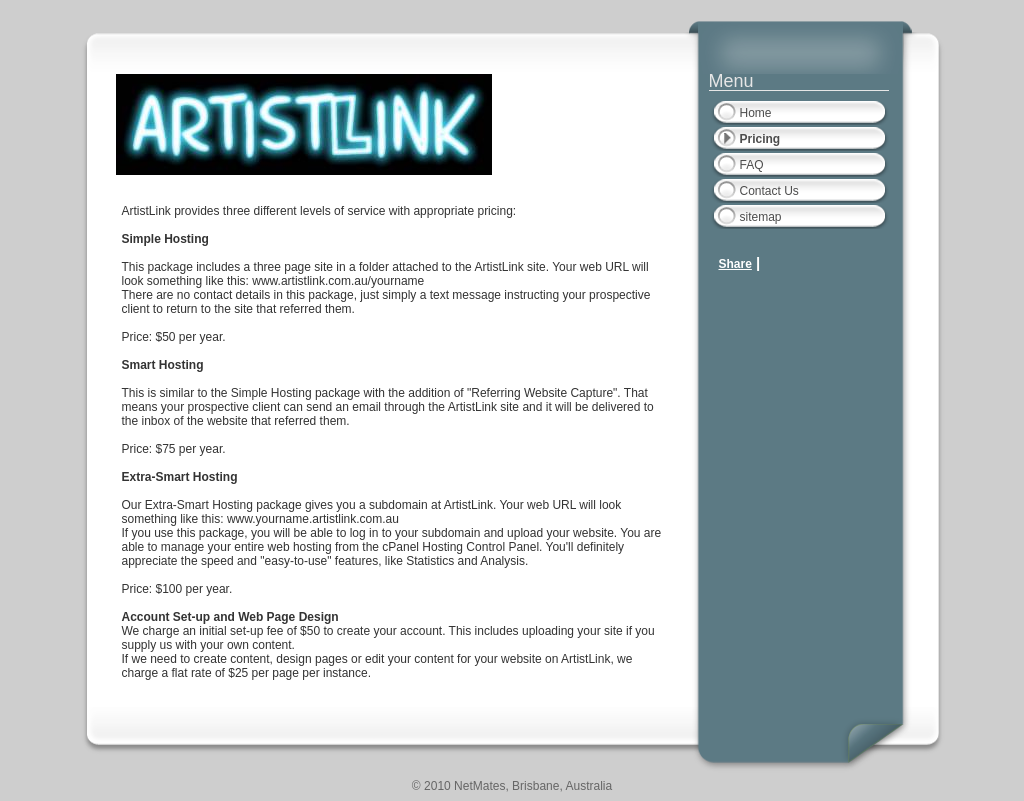  Describe the element at coordinates (760, 139) in the screenshot. I see `Pricing` at that location.